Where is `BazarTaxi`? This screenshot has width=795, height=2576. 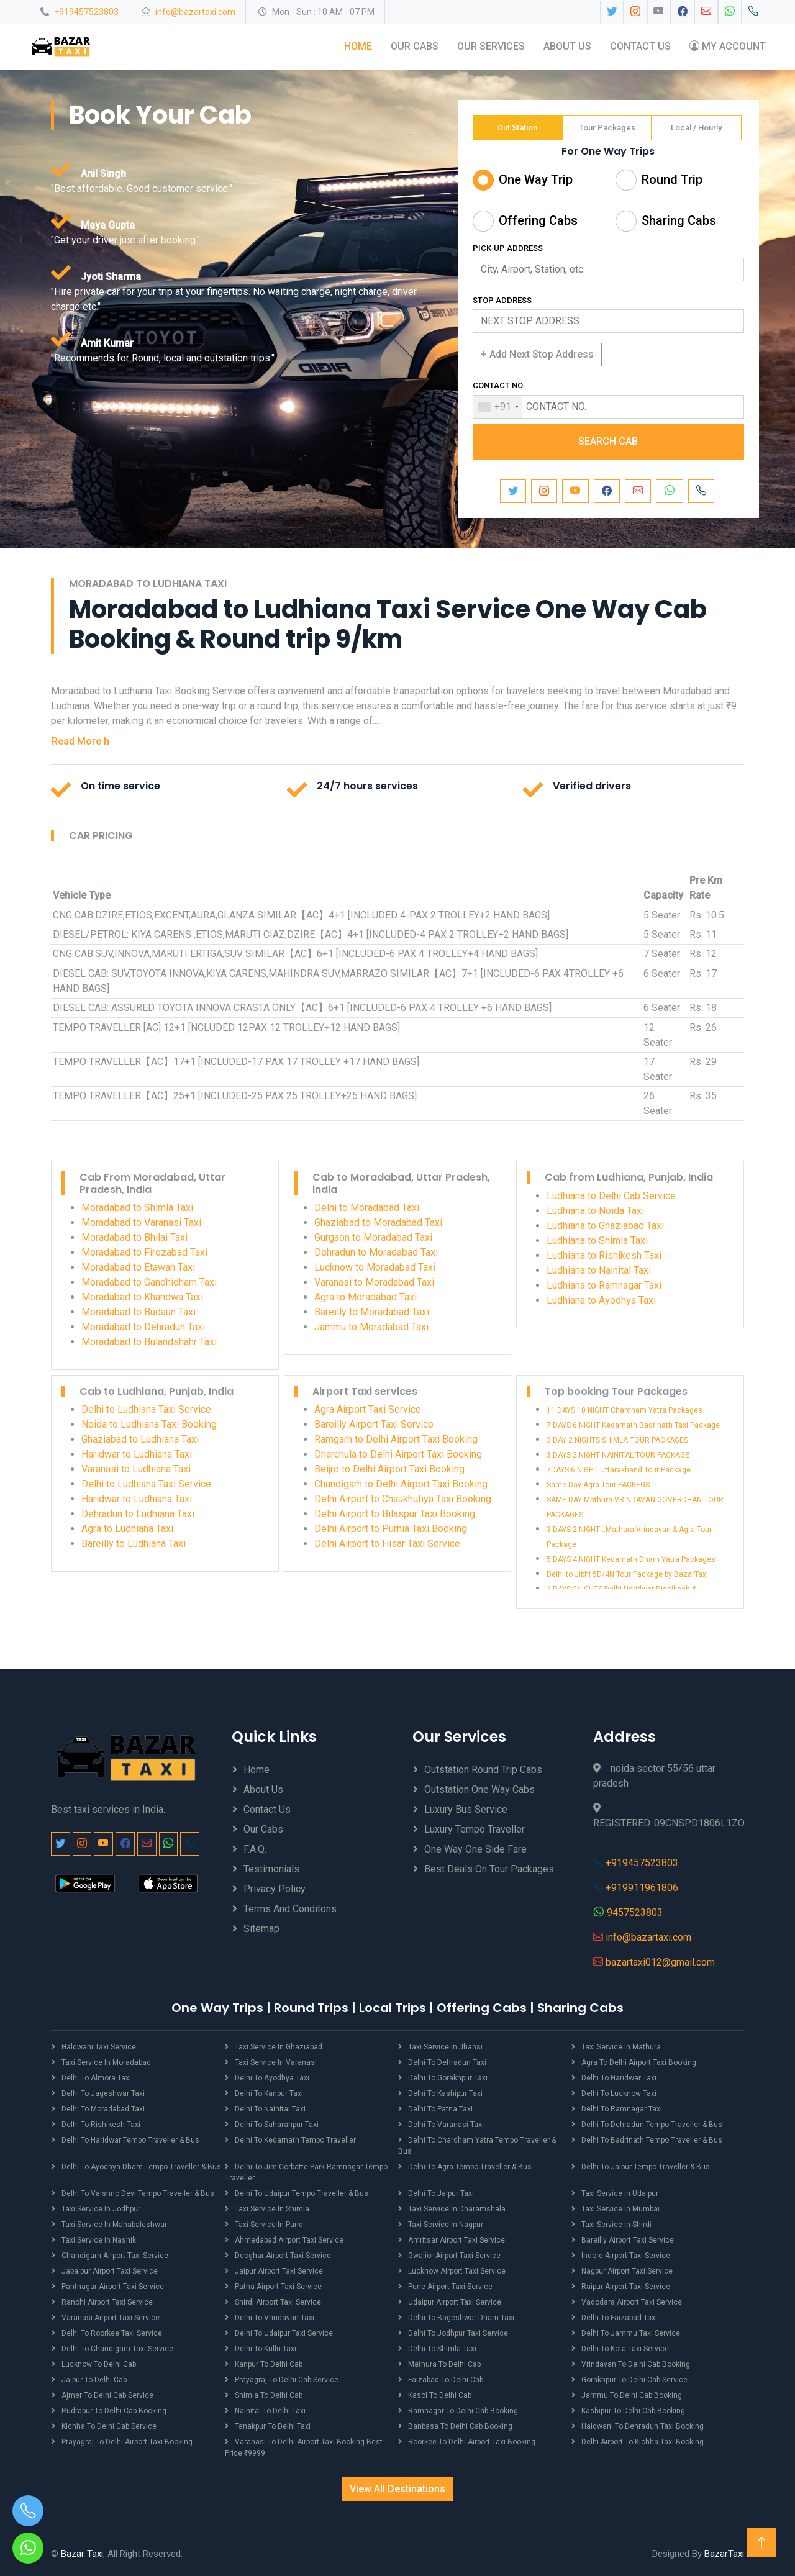 BazarTaxi is located at coordinates (724, 2553).